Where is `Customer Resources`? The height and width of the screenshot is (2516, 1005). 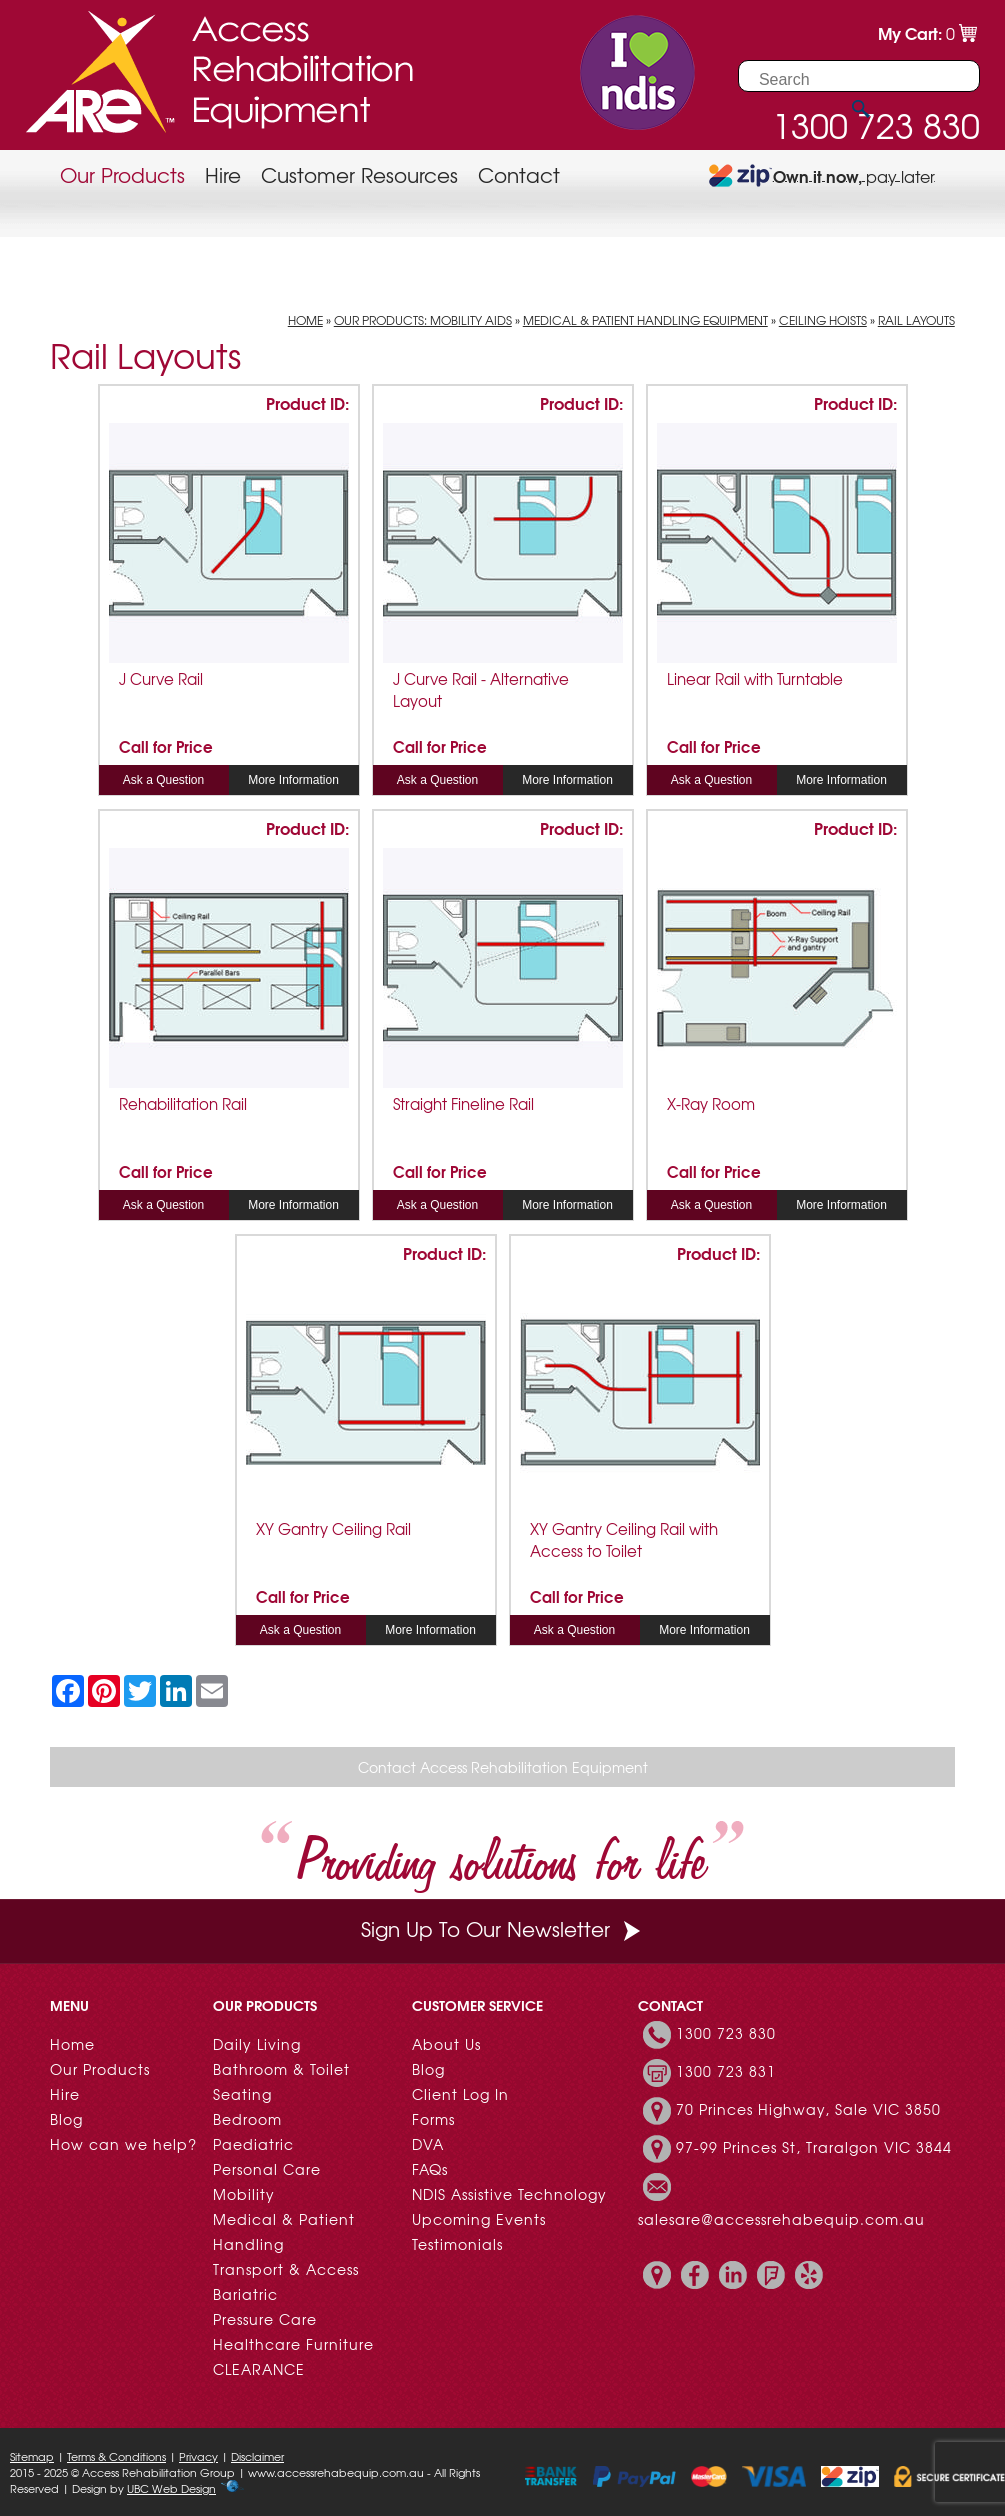 Customer Resources is located at coordinates (359, 174).